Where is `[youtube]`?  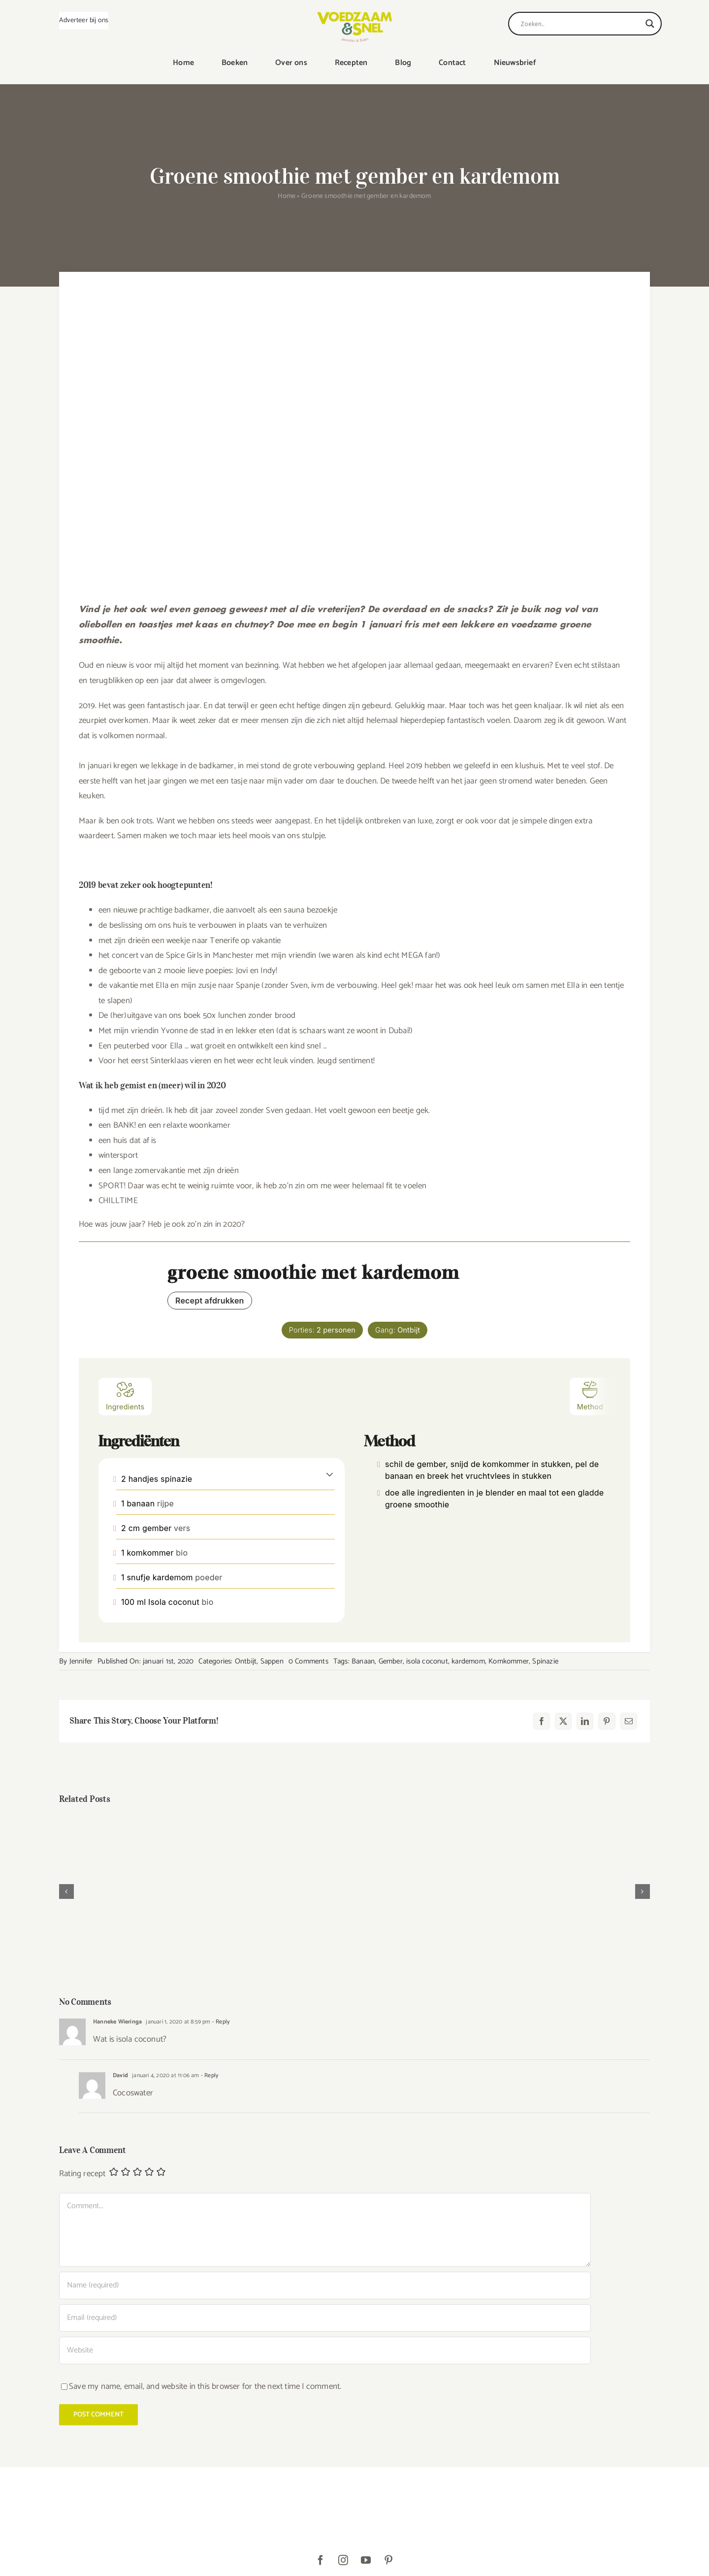
[youtube] is located at coordinates (366, 2560).